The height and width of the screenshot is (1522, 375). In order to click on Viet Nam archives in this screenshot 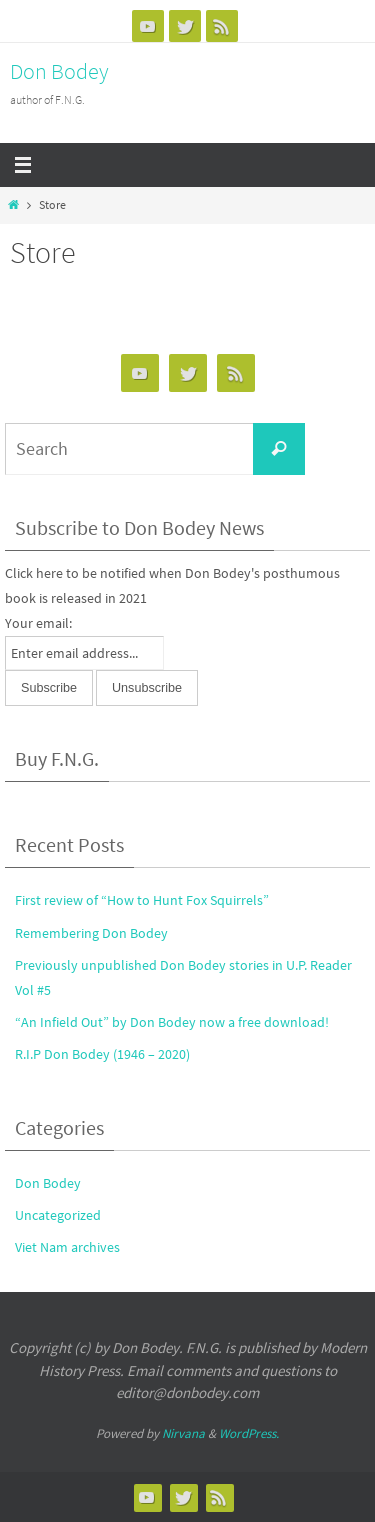, I will do `click(67, 1247)`.